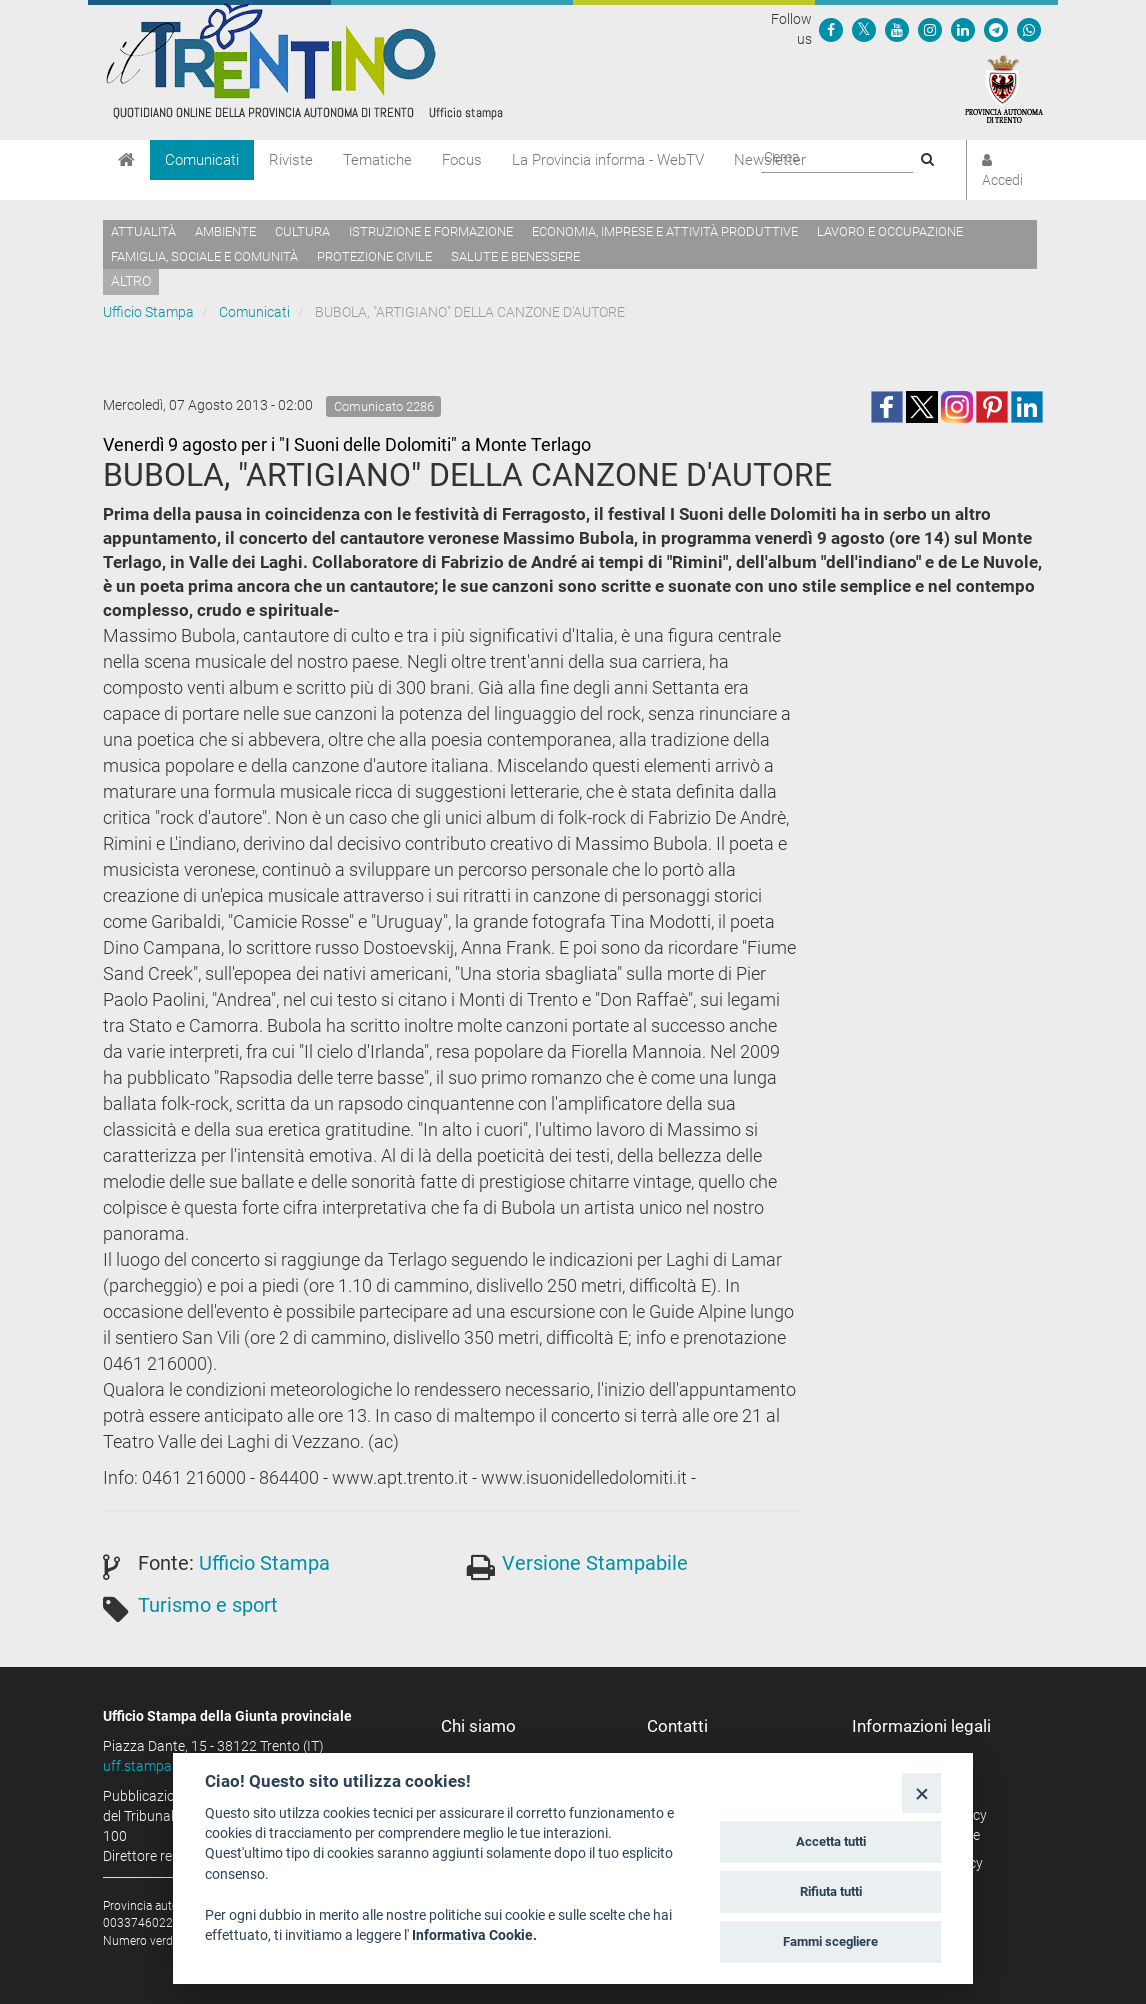 This screenshot has width=1146, height=2004. Describe the element at coordinates (831, 29) in the screenshot. I see `[Seguici su Facebook]` at that location.